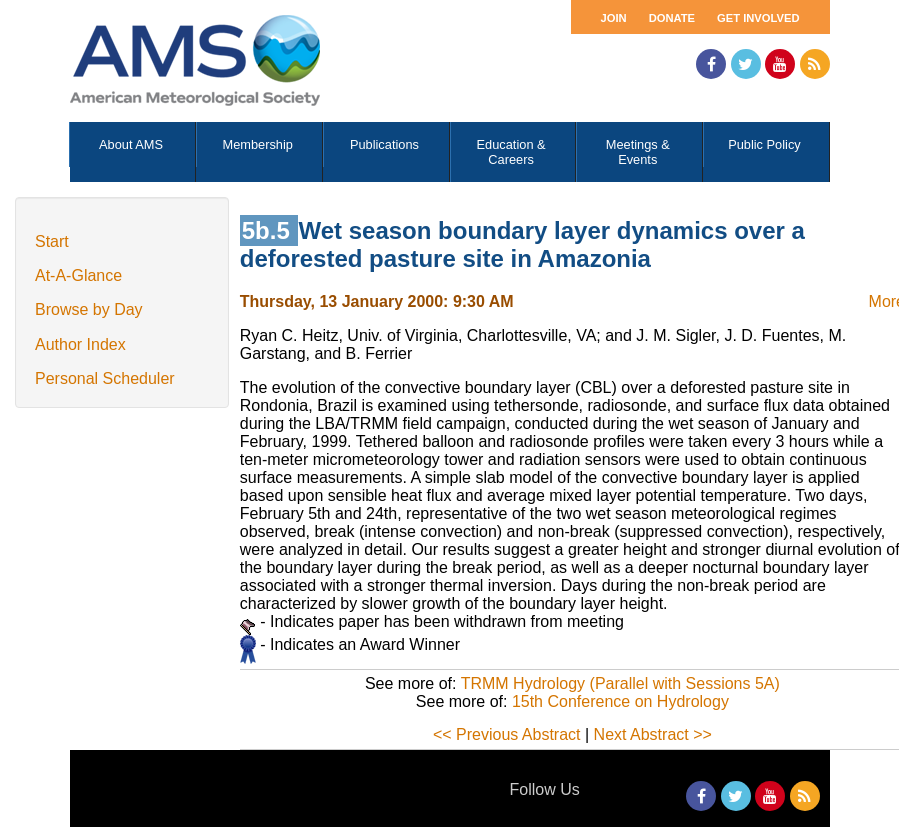  What do you see at coordinates (511, 152) in the screenshot?
I see `Education & Careers` at bounding box center [511, 152].